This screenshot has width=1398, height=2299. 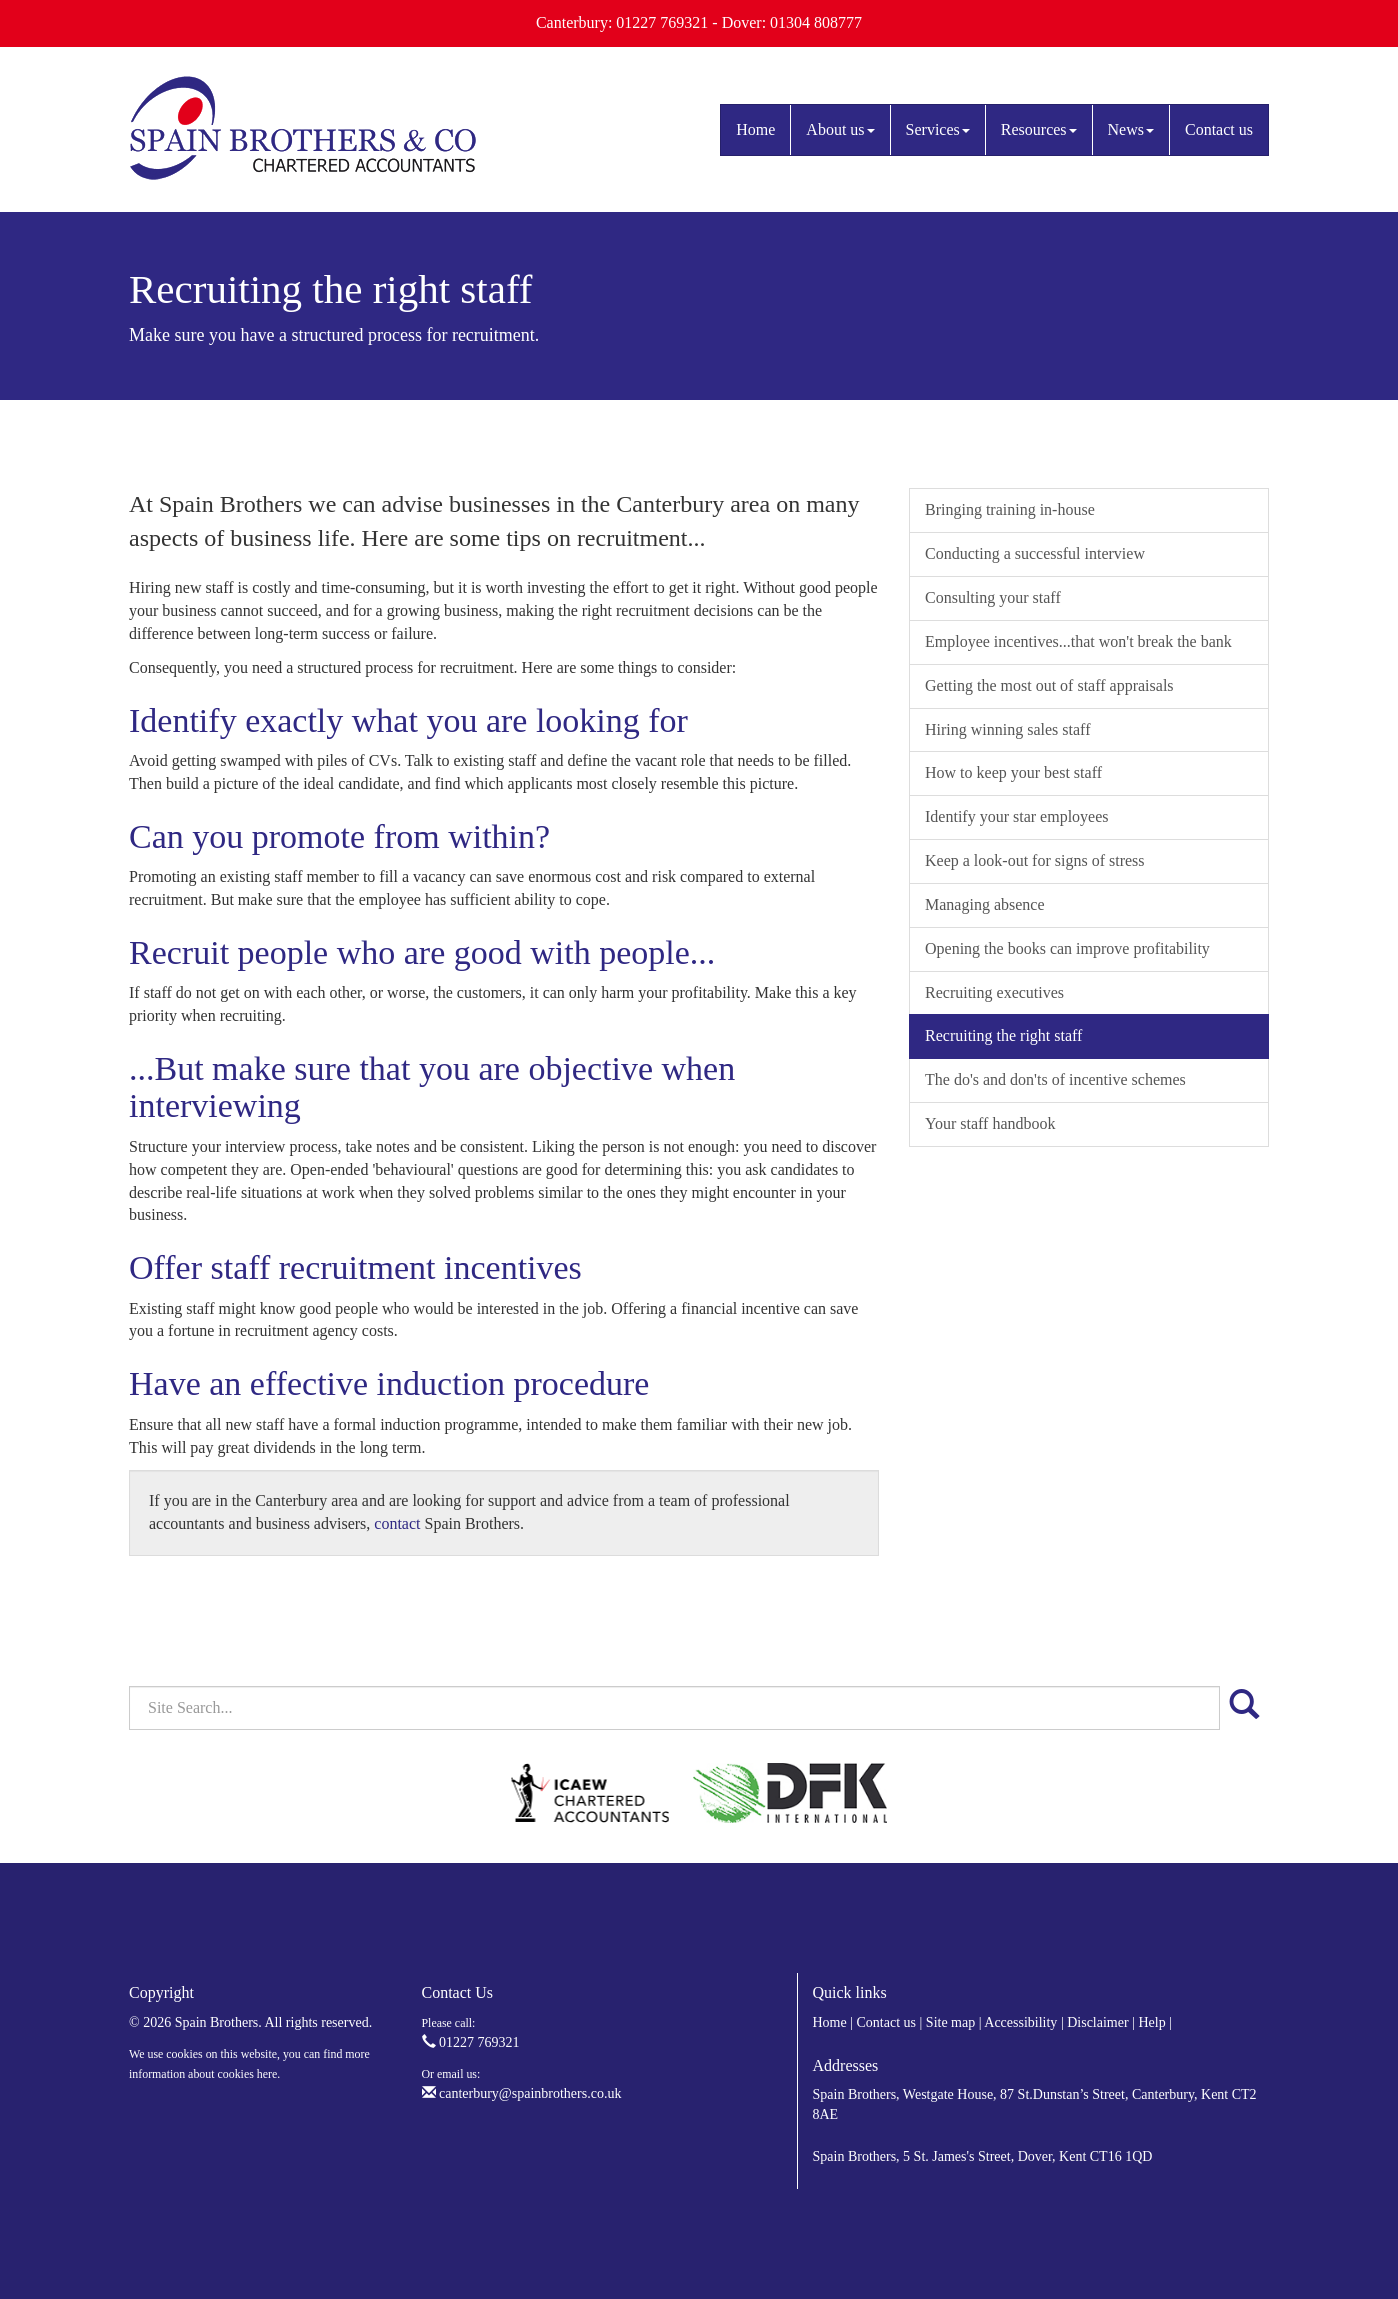 I want to click on Site map, so click(x=950, y=2022).